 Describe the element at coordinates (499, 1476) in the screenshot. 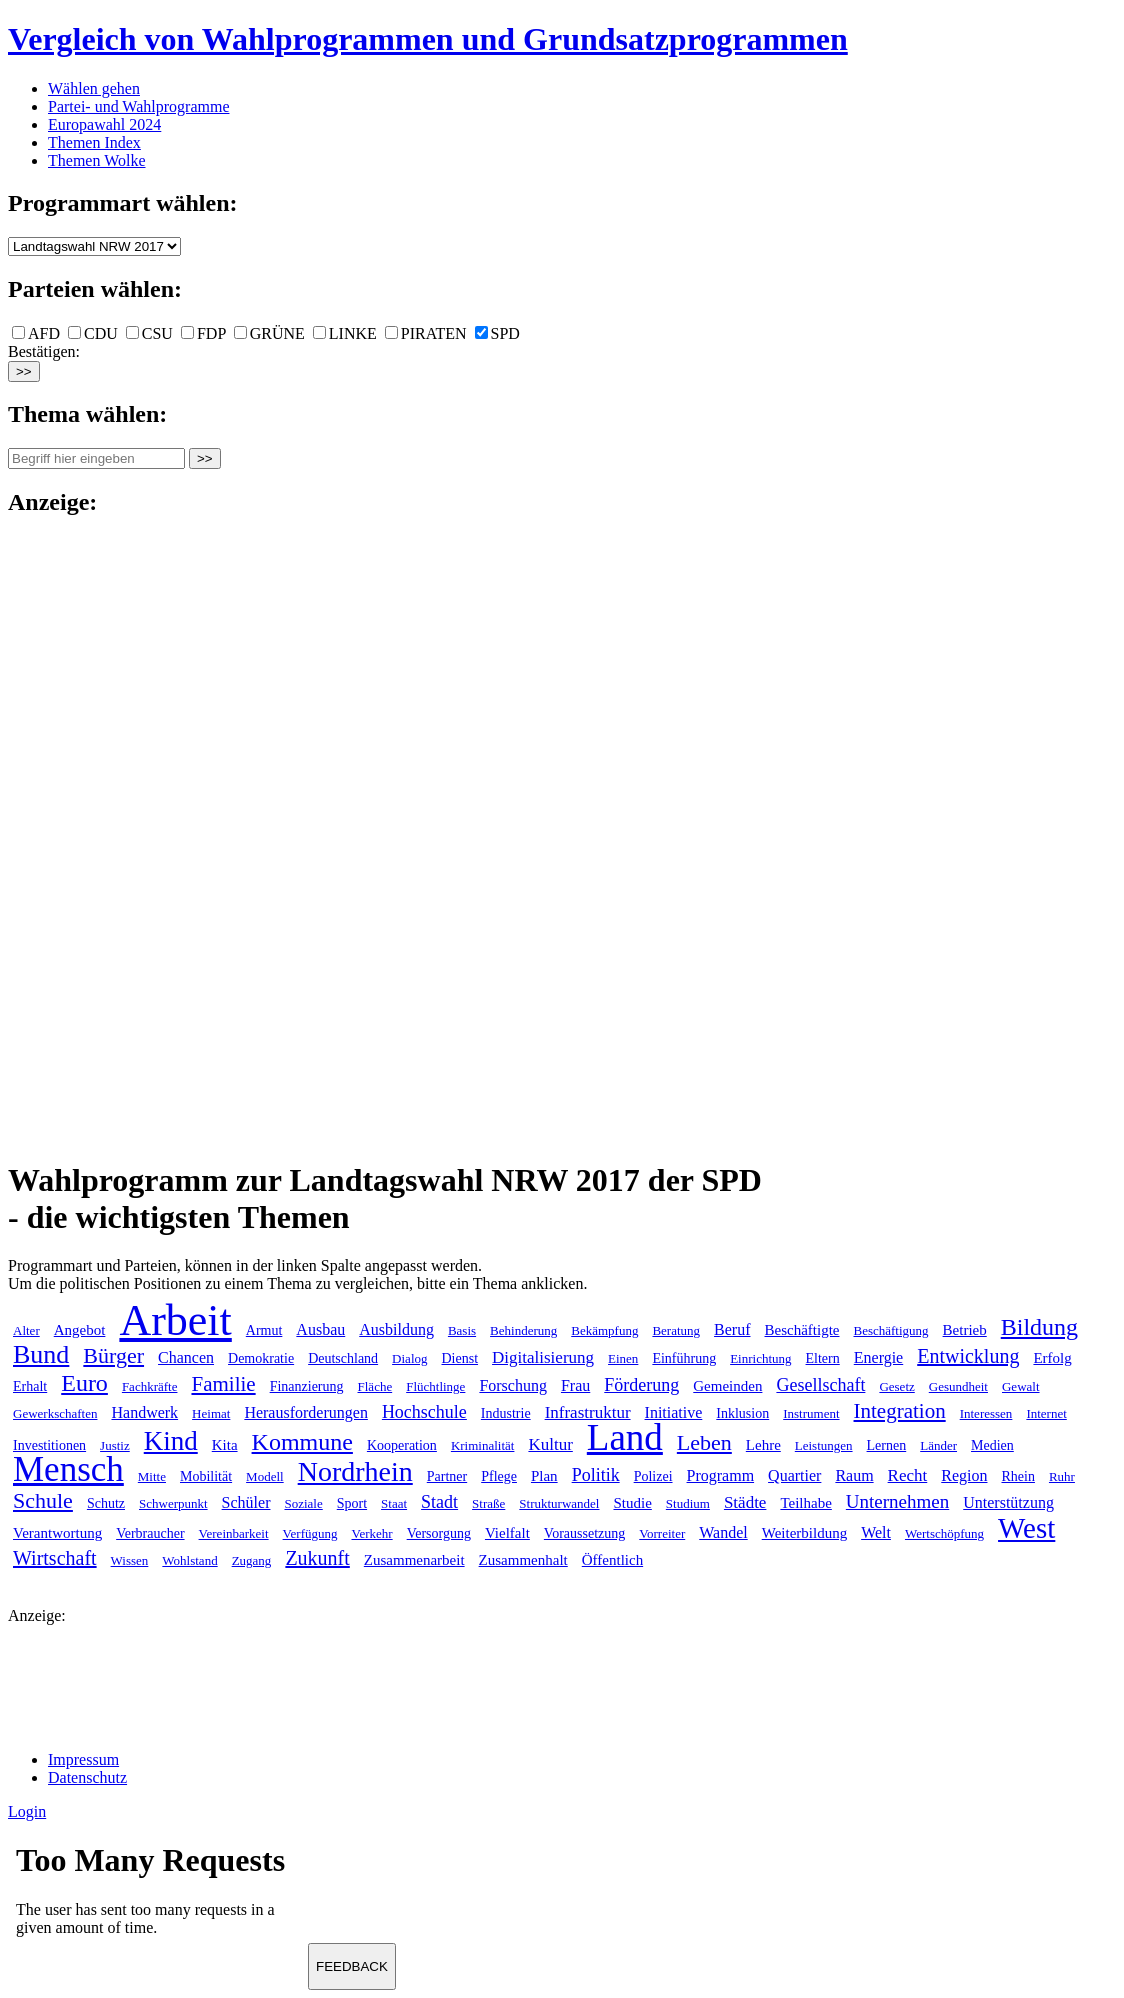

I see `Pflege` at that location.